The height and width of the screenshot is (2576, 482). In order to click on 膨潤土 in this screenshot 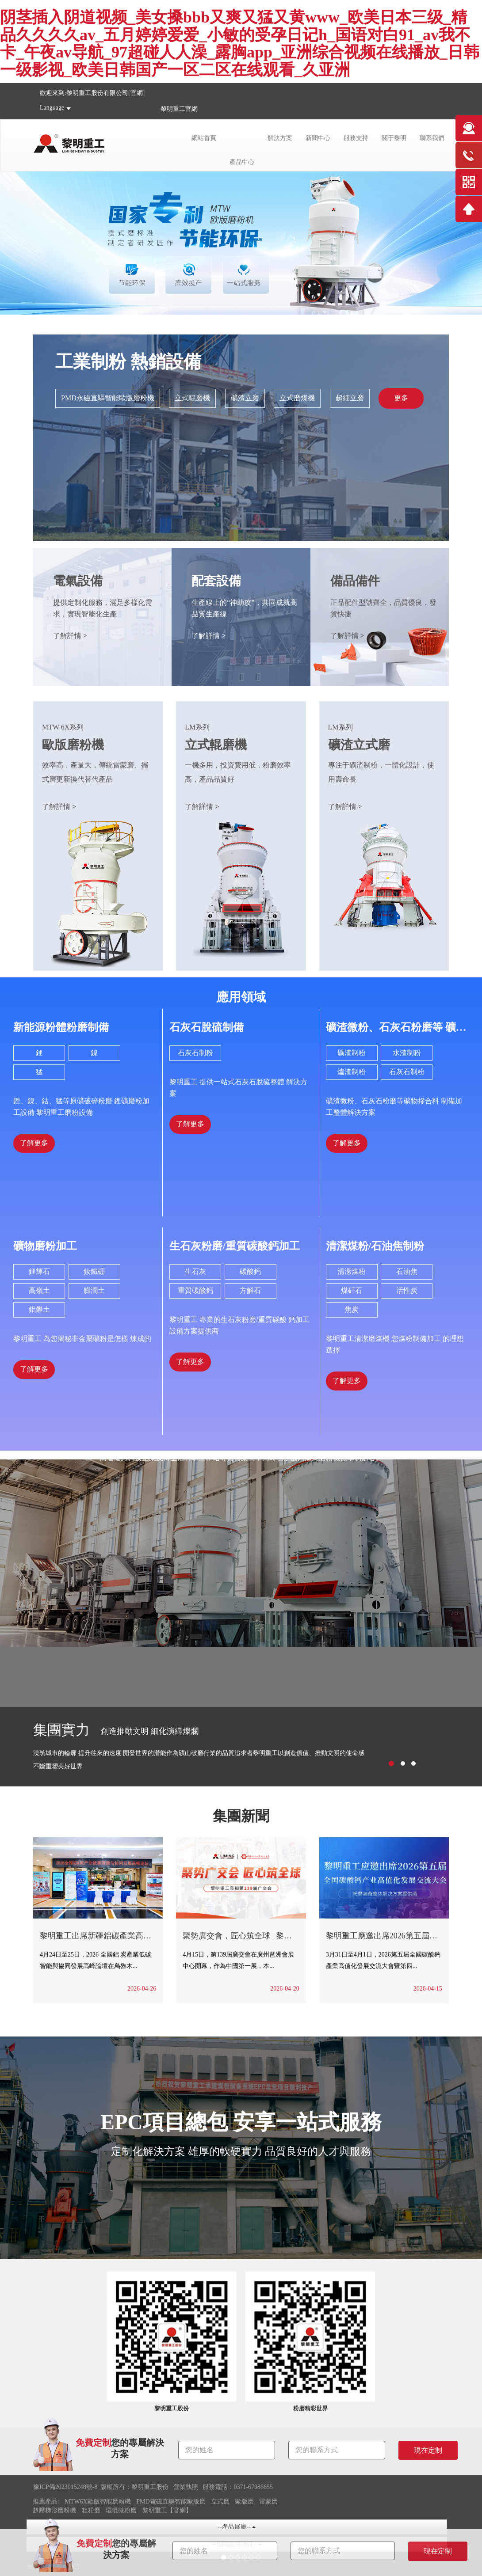, I will do `click(94, 1290)`.